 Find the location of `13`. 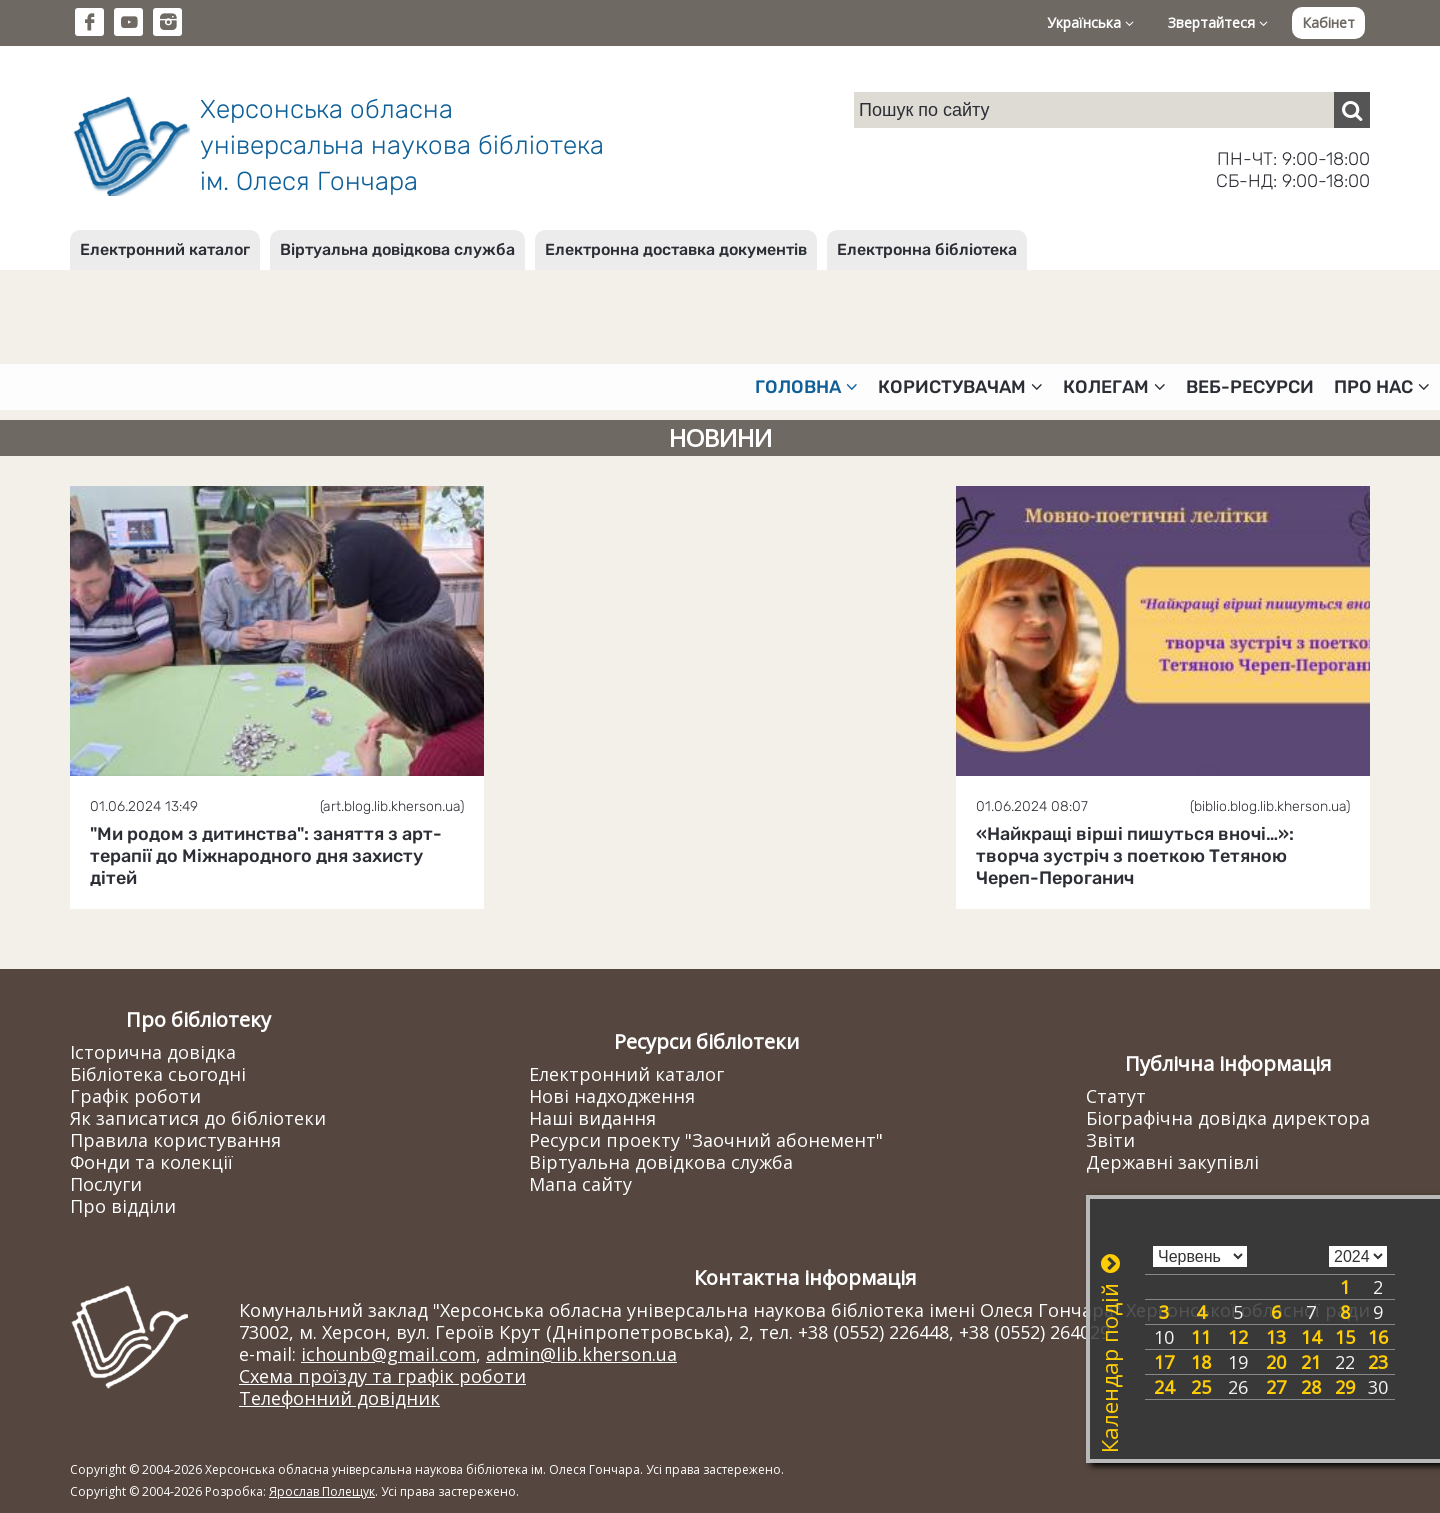

13 is located at coordinates (1276, 1337).